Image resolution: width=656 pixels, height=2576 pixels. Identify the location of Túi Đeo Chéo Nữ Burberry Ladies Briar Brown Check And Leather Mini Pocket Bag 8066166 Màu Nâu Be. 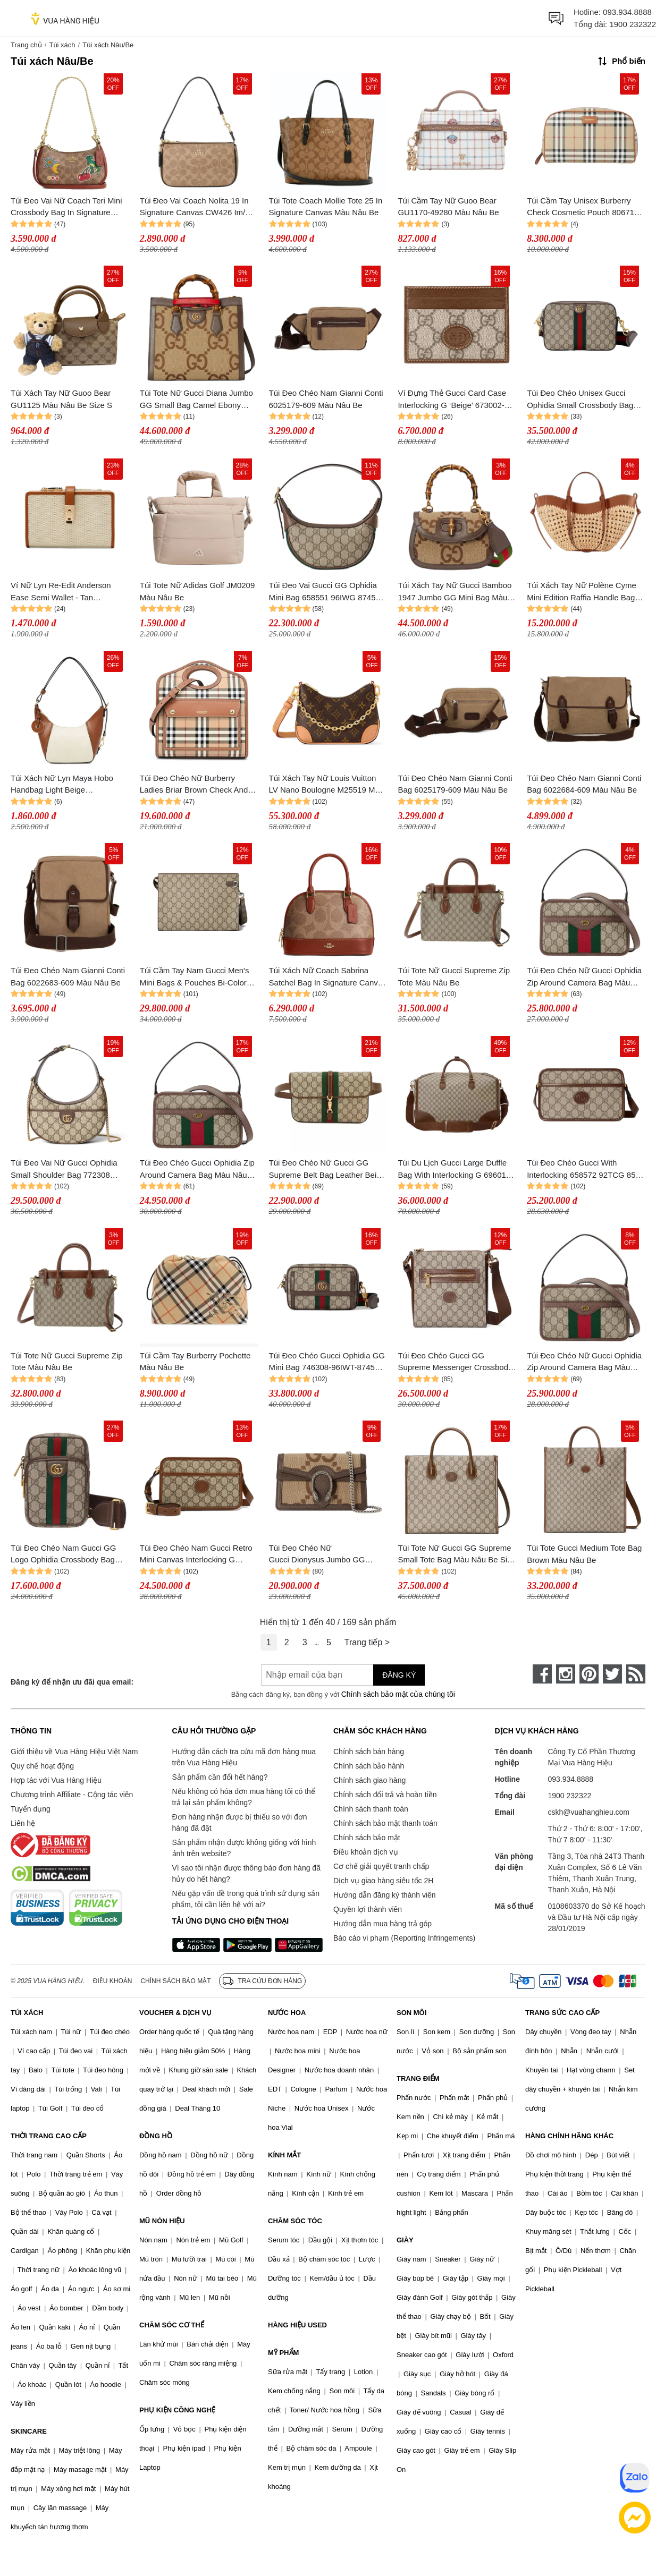
(194, 784).